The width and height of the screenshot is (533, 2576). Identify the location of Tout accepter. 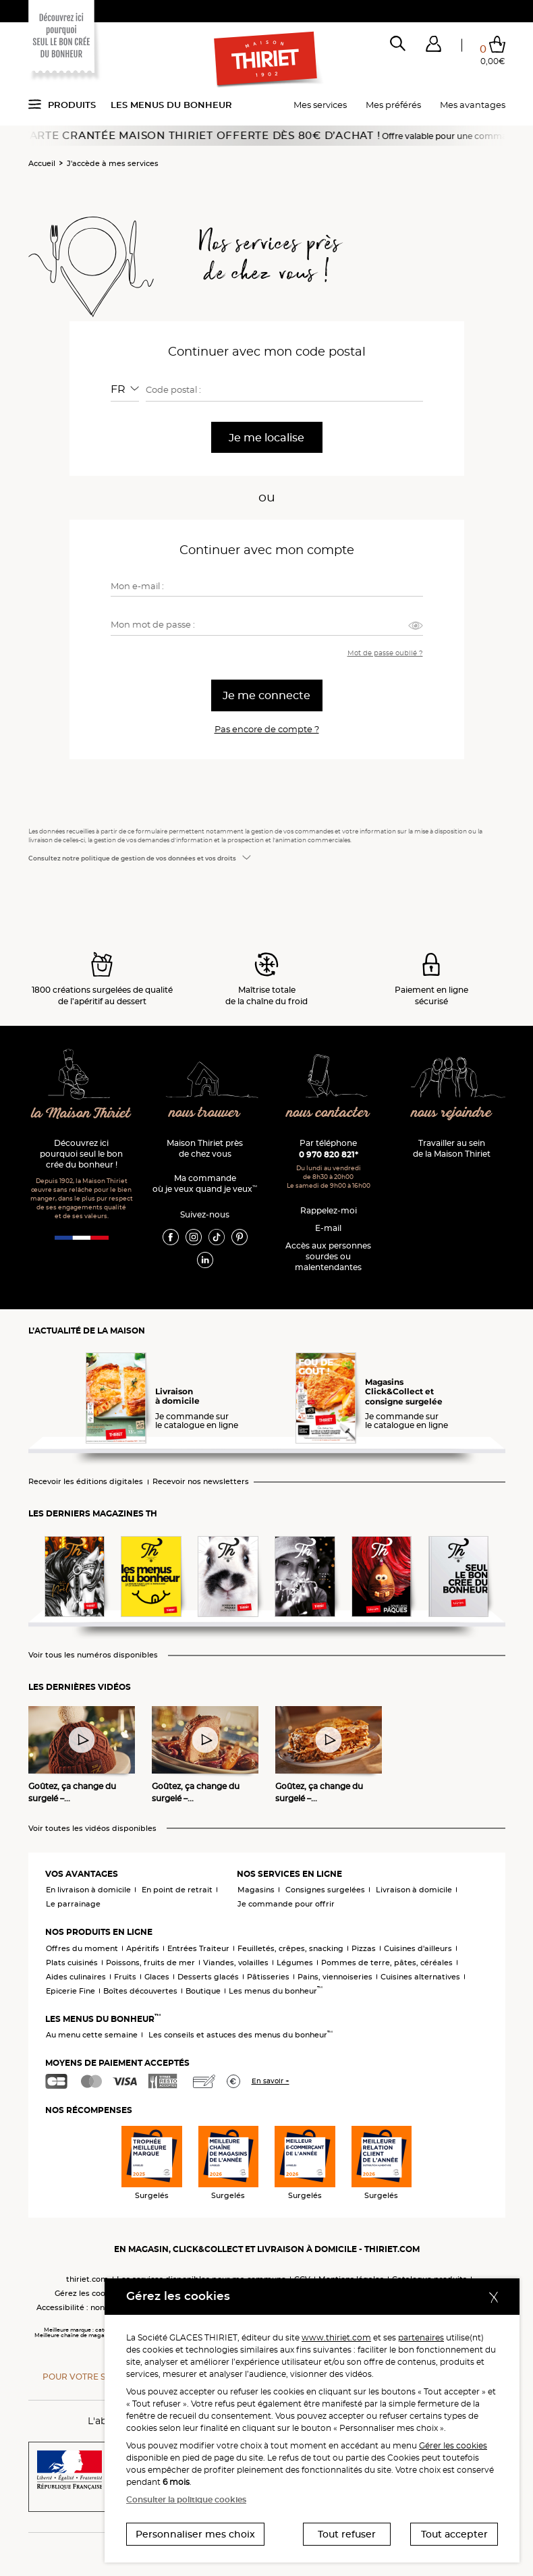
(454, 2534).